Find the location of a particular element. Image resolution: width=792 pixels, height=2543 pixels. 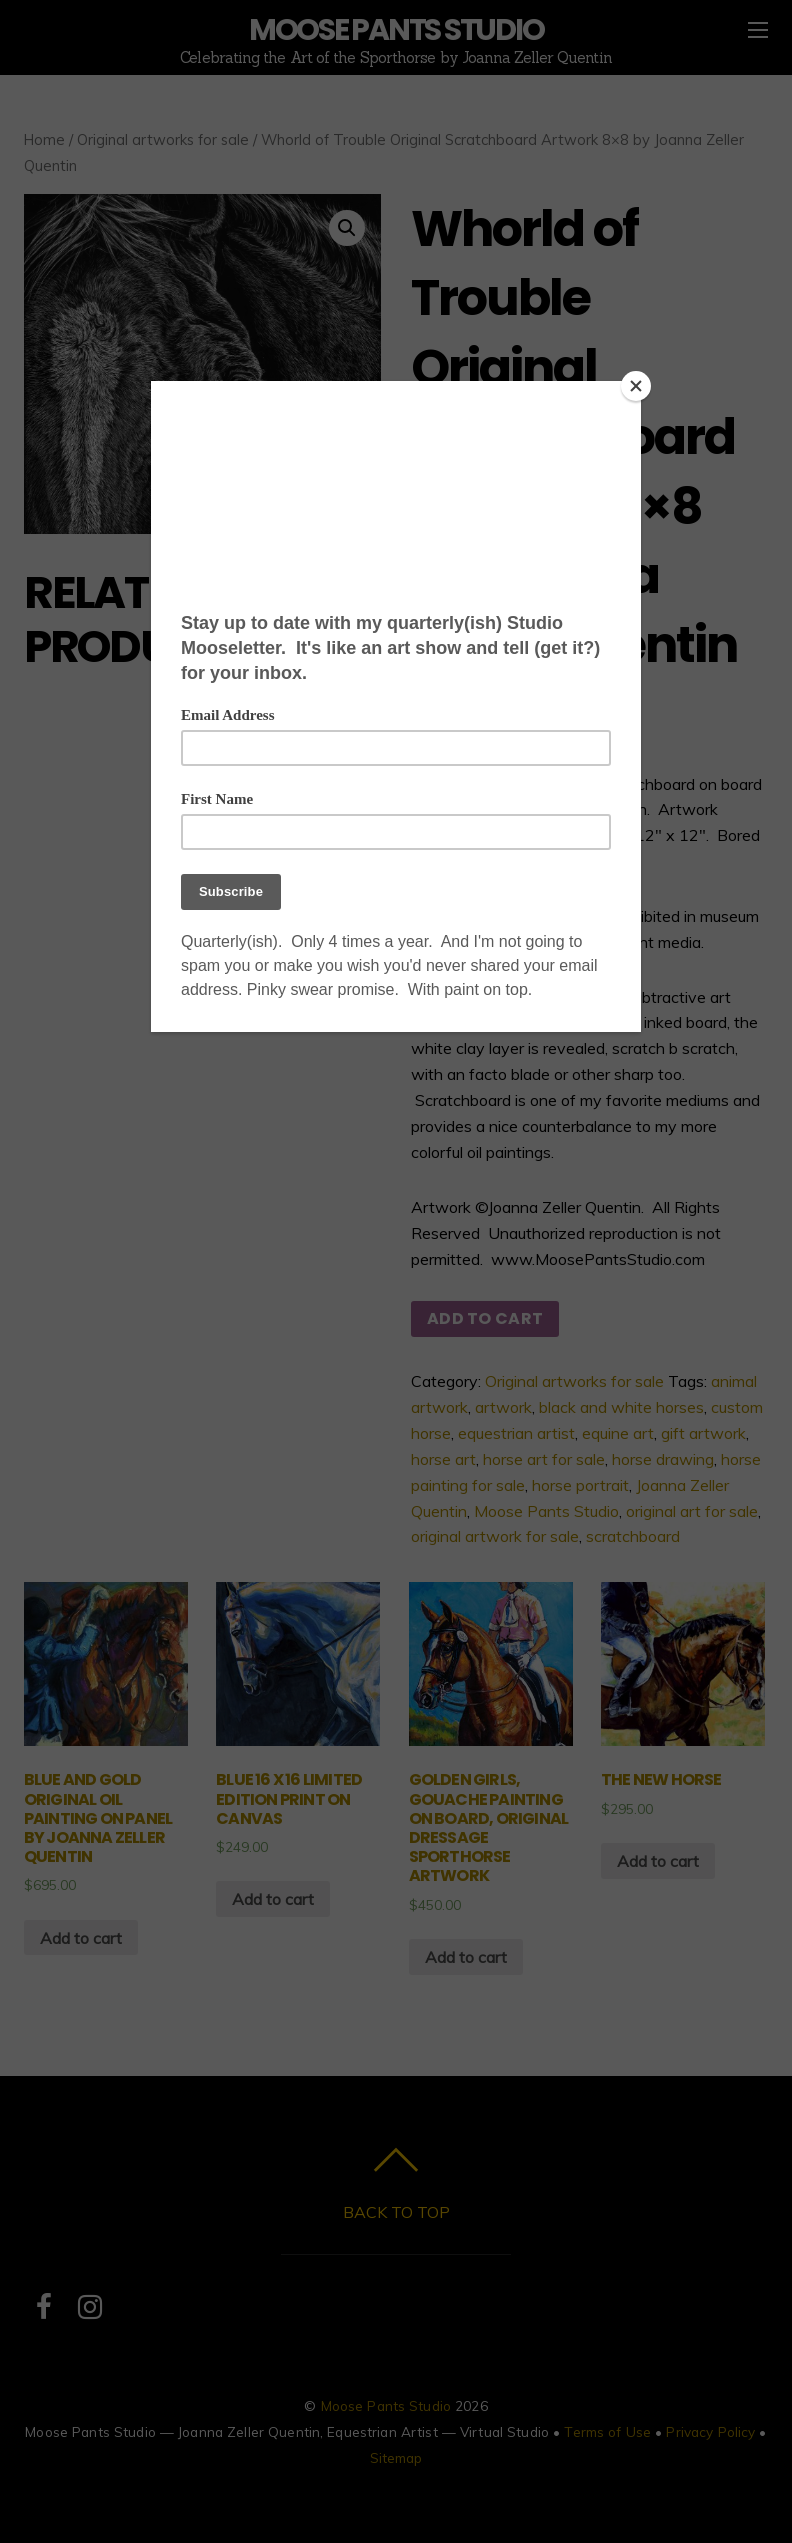

[Close] is located at coordinates (636, 386).